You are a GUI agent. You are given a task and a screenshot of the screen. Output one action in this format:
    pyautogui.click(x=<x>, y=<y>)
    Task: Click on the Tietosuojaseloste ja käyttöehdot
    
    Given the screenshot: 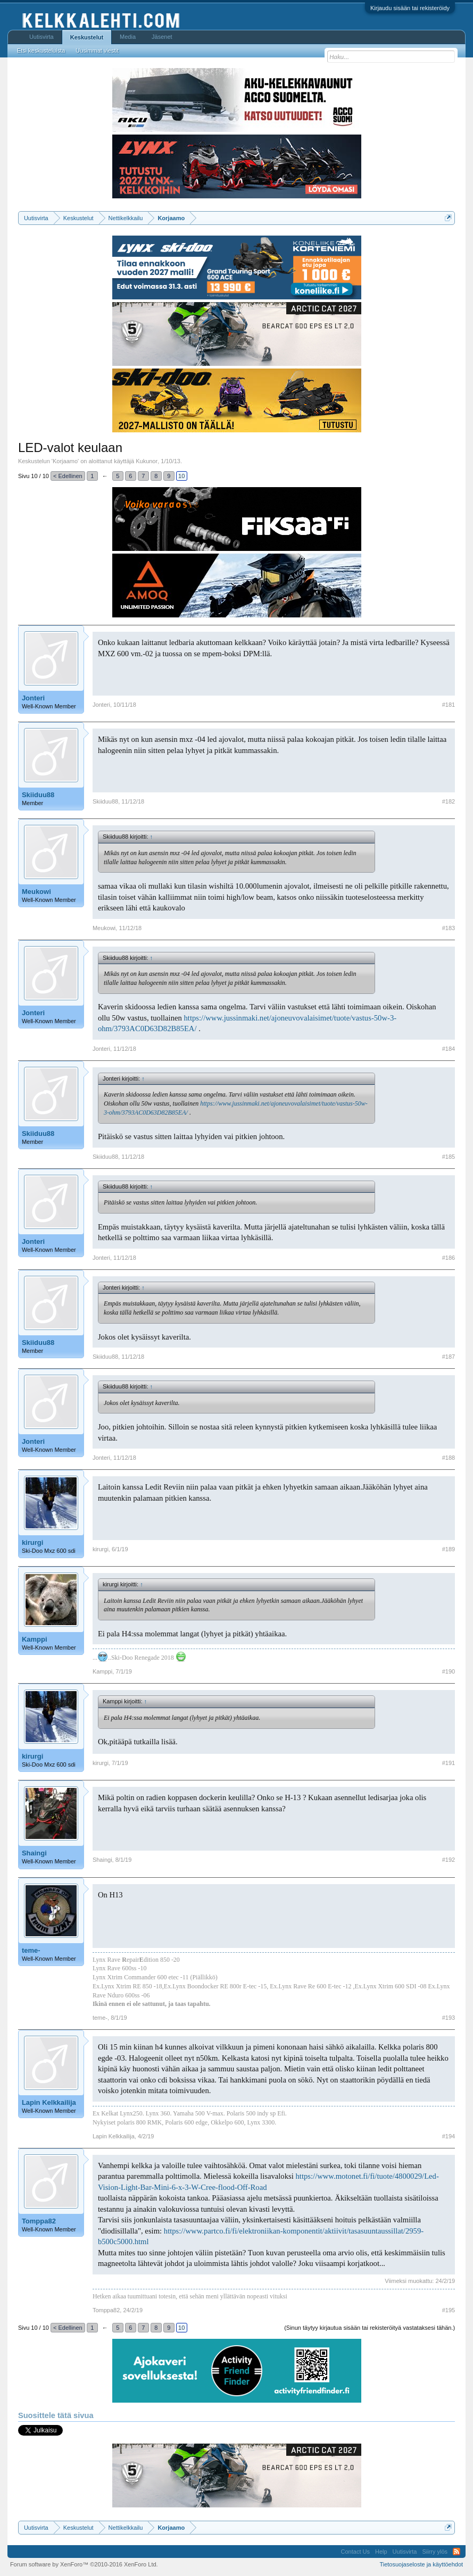 What is the action you would take?
    pyautogui.click(x=421, y=2564)
    